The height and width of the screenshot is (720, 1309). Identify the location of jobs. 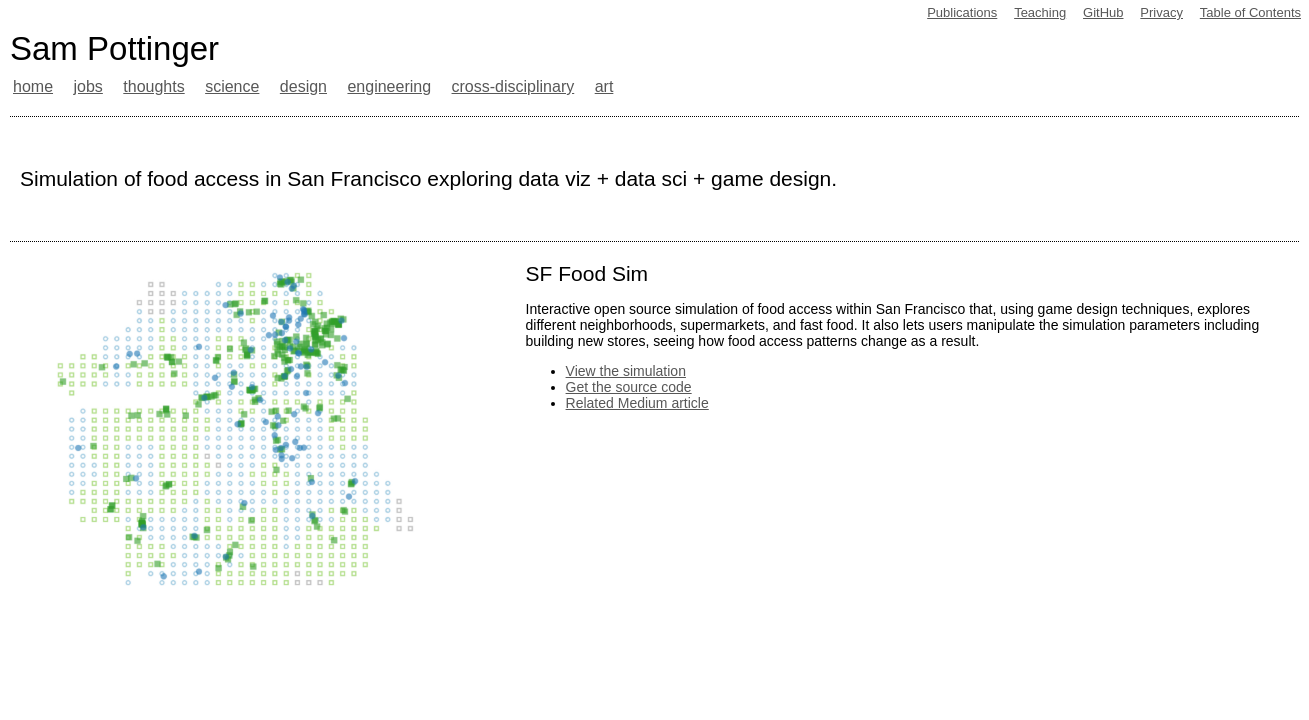
(87, 86).